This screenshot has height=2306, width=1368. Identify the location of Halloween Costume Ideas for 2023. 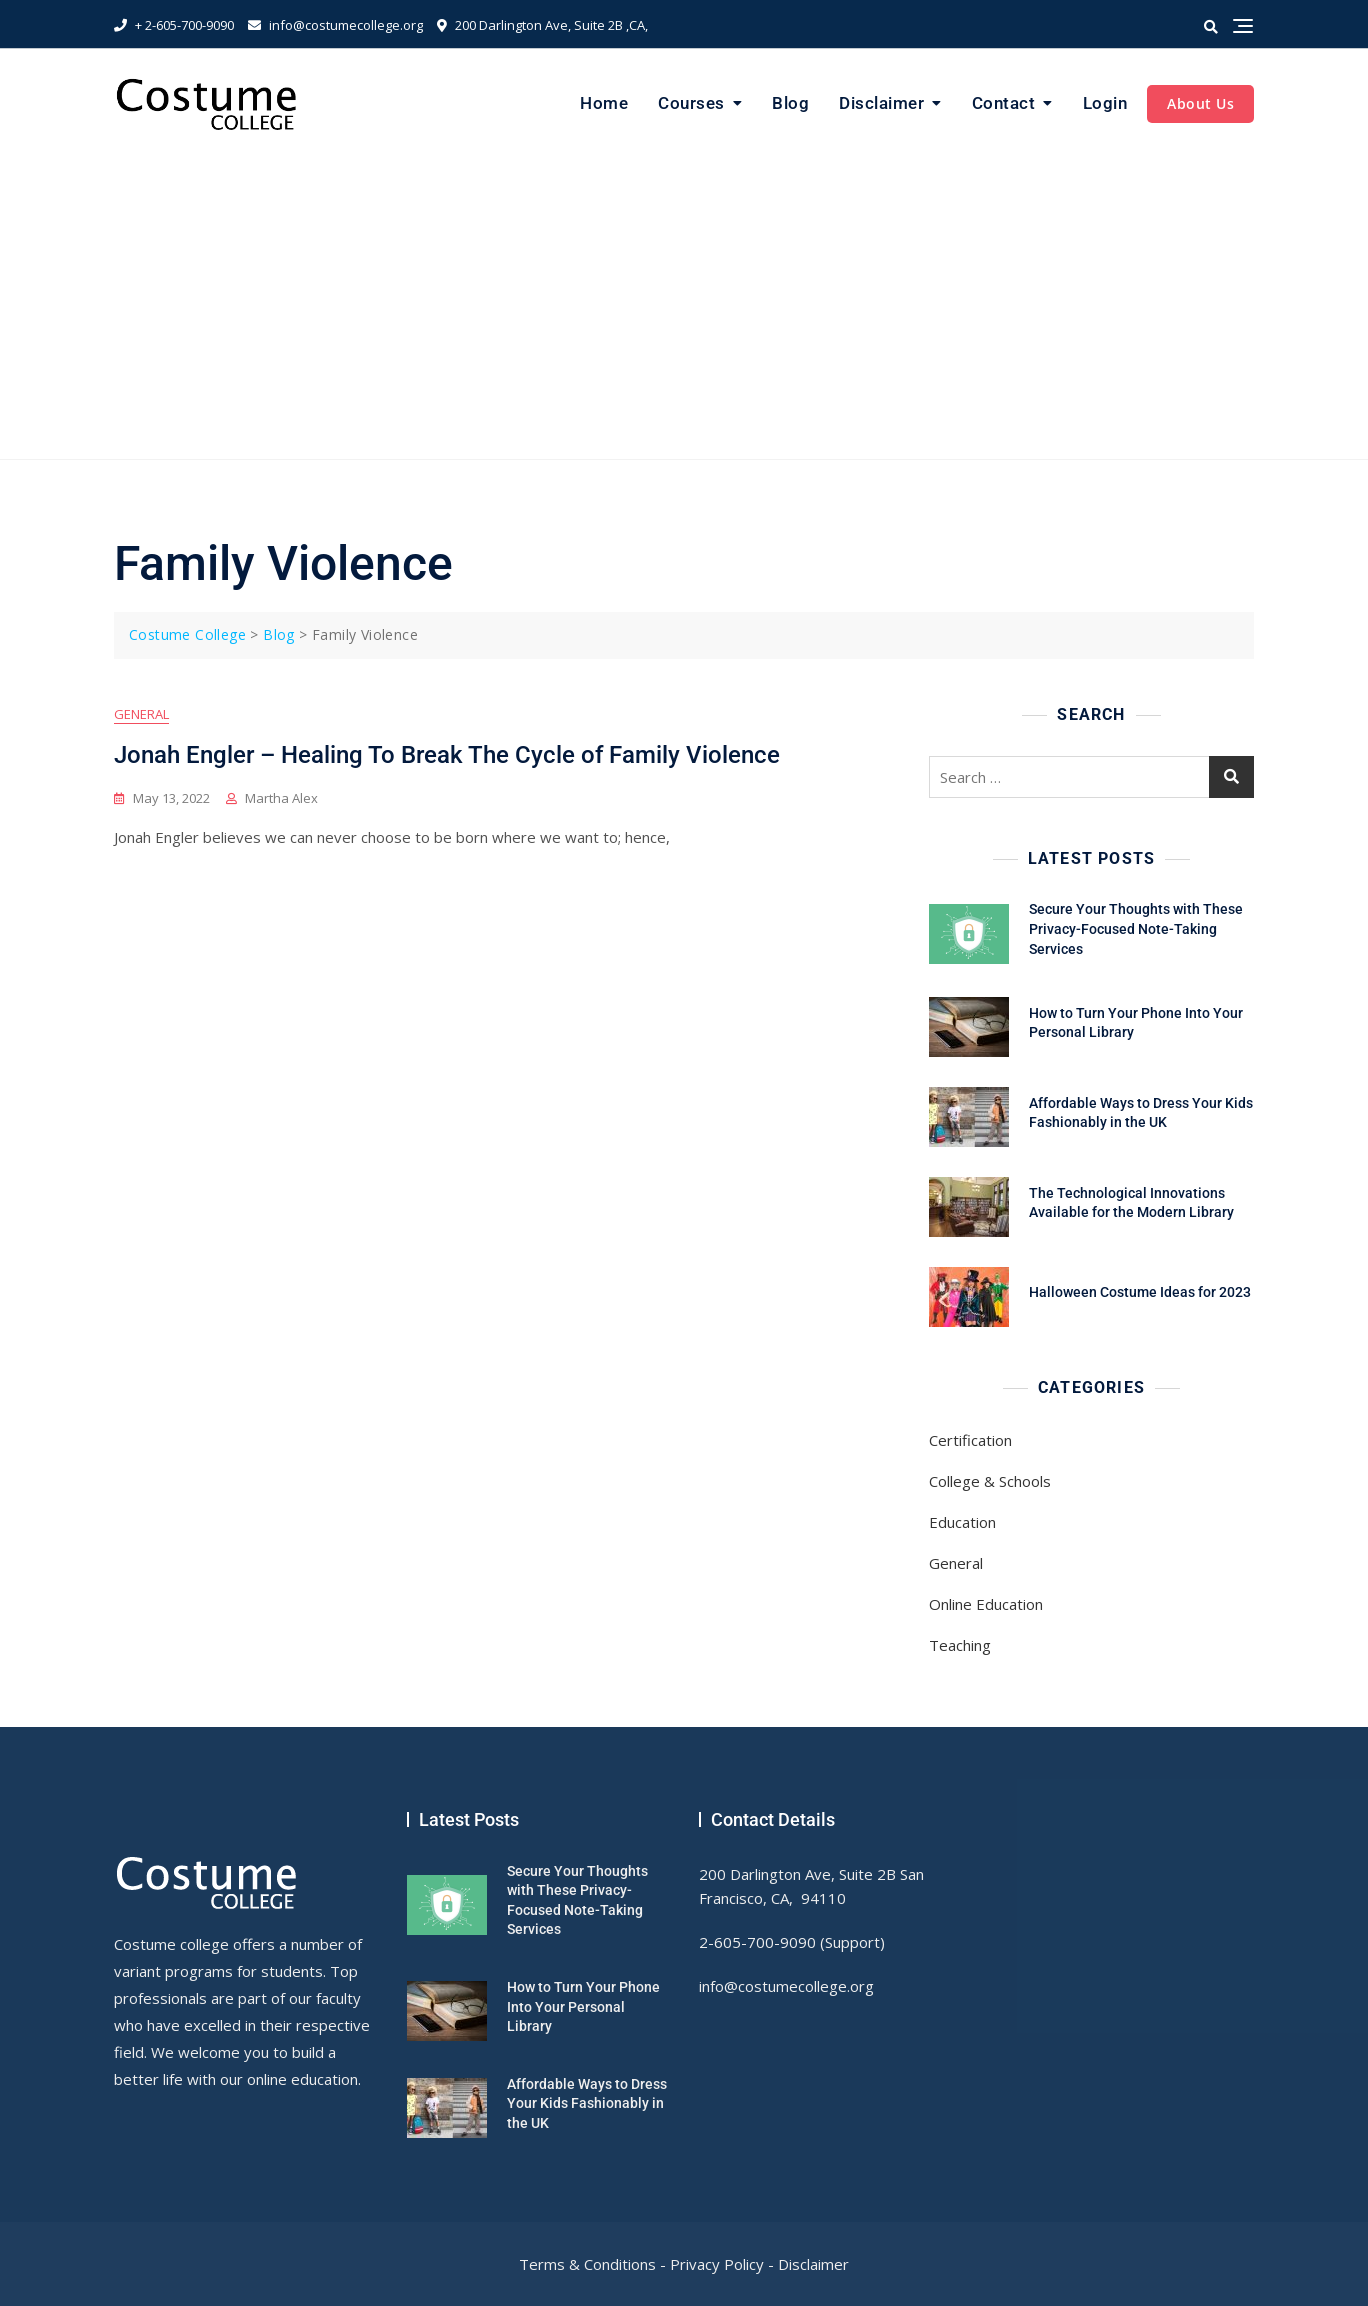
(1140, 1292).